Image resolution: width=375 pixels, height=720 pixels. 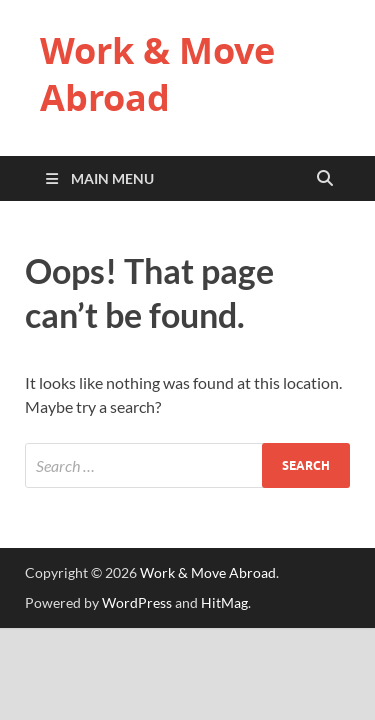 I want to click on WordPress, so click(x=137, y=602).